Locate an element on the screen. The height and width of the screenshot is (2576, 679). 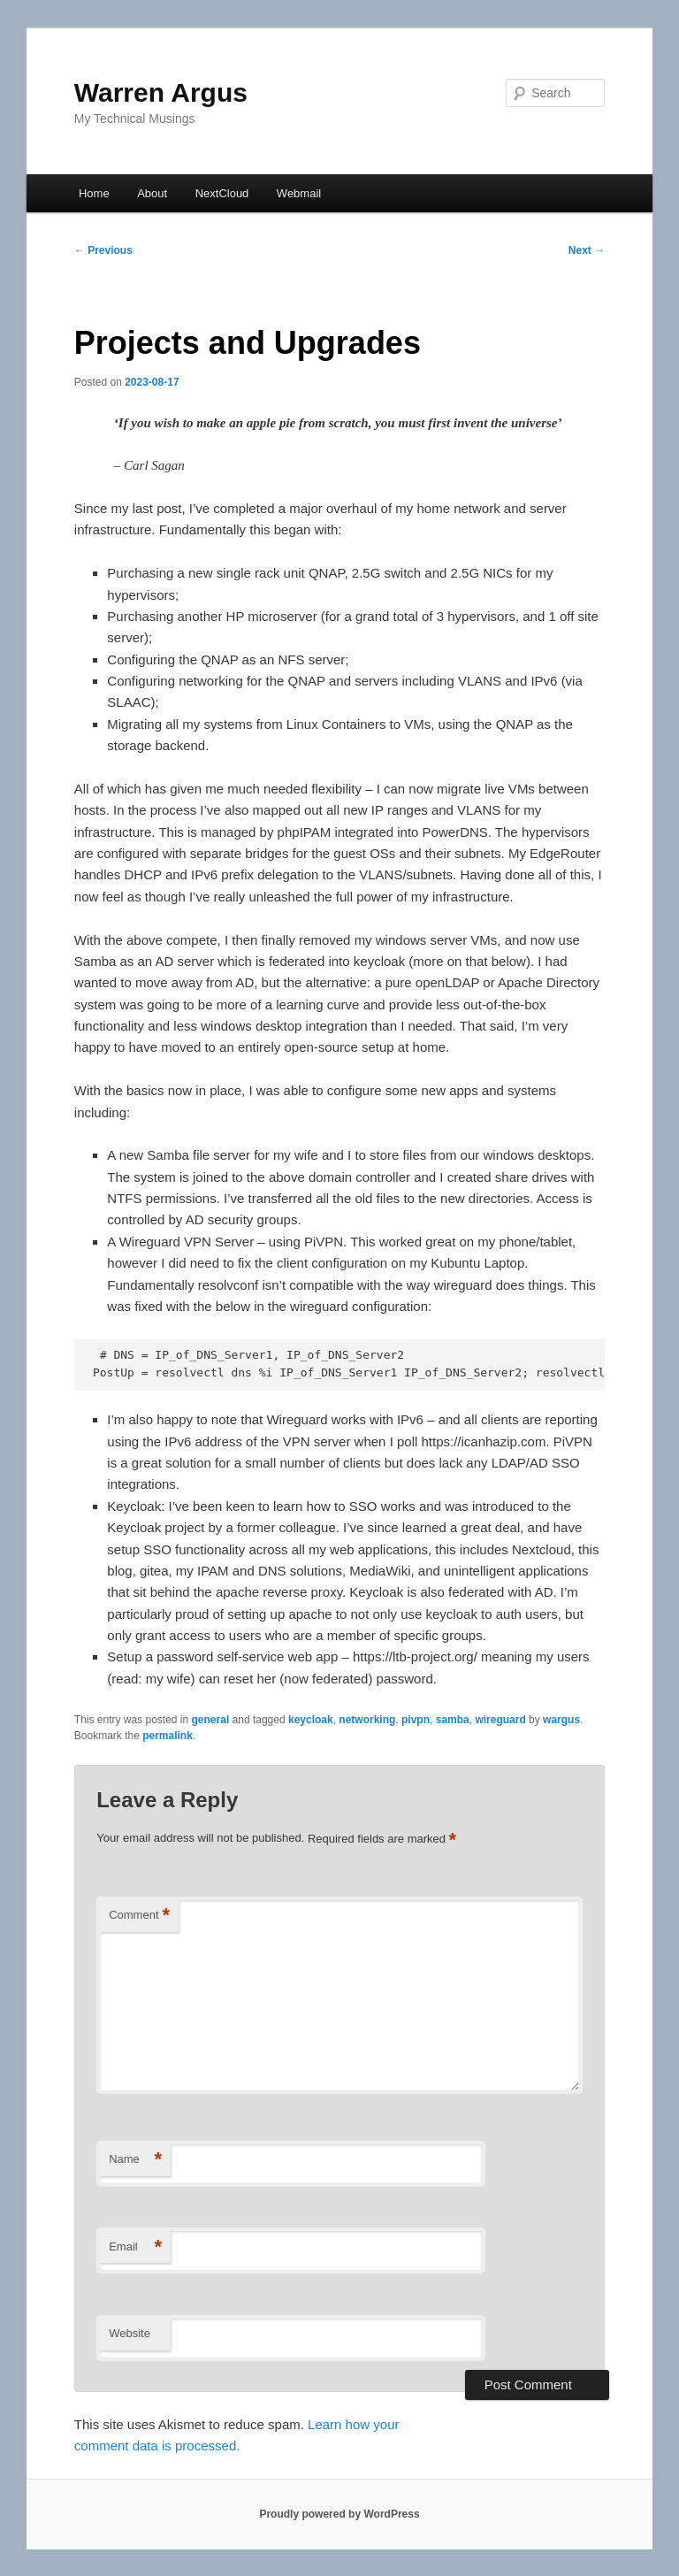
Warren Argus is located at coordinates (161, 92).